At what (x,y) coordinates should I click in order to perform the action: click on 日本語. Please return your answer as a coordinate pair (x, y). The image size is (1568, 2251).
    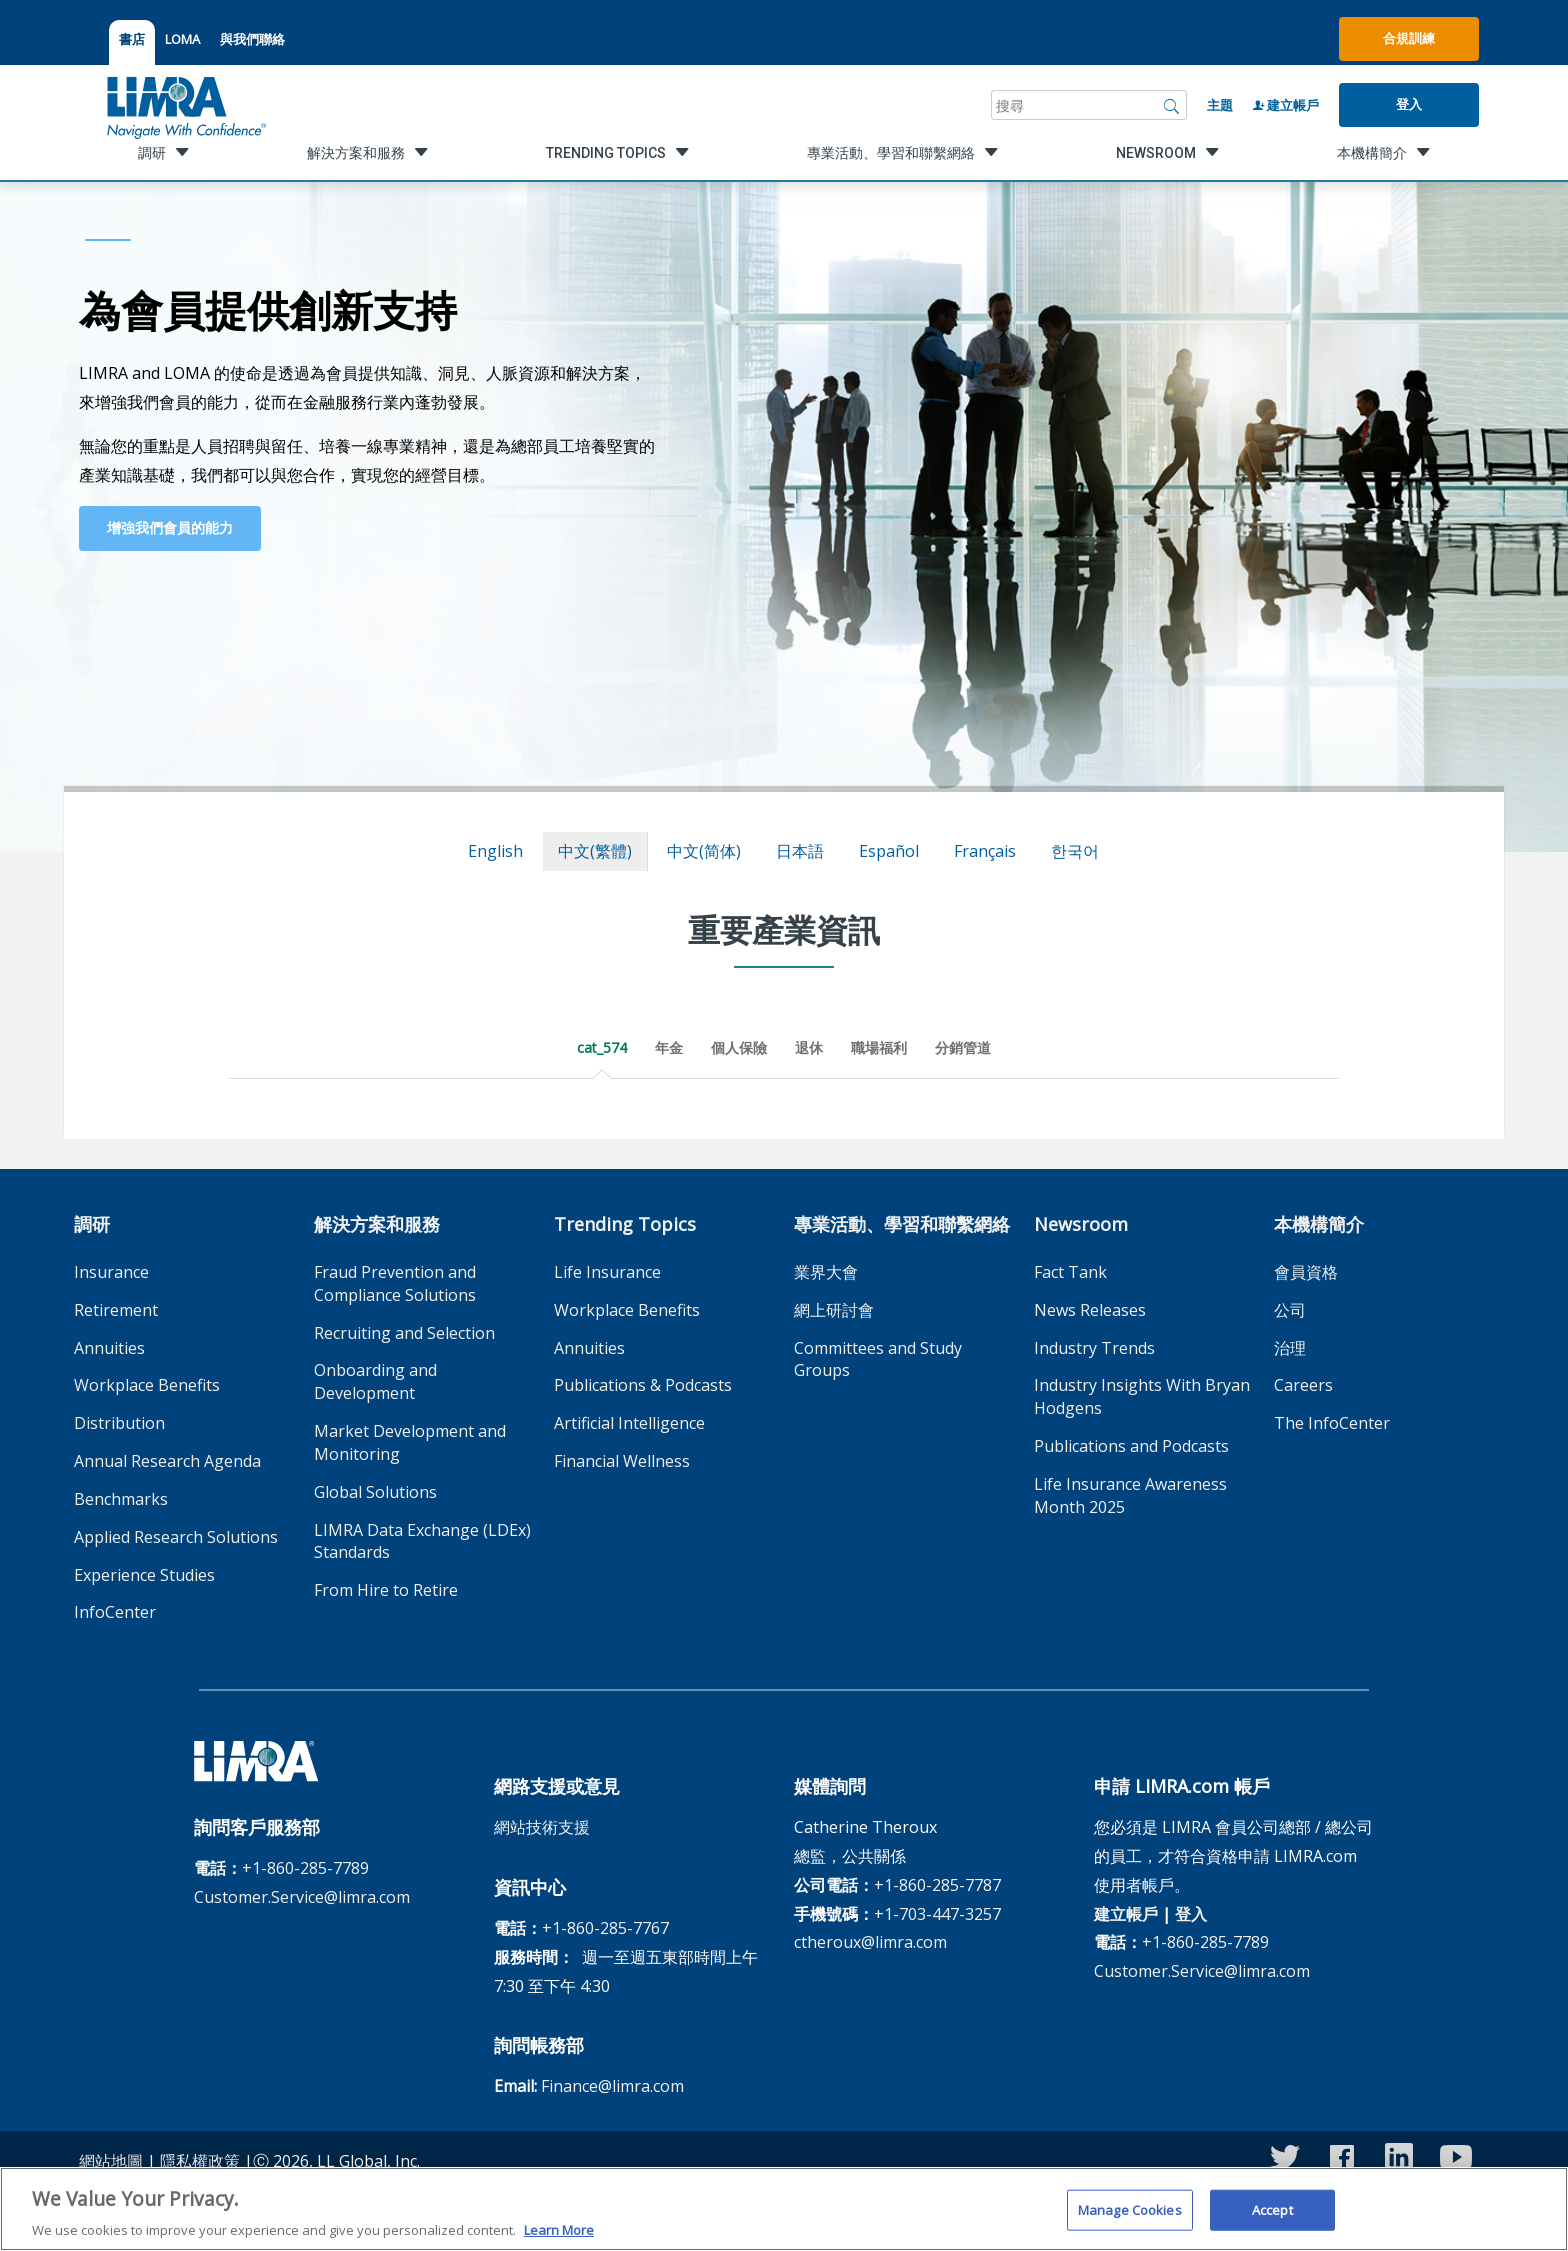
    Looking at the image, I should click on (800, 851).